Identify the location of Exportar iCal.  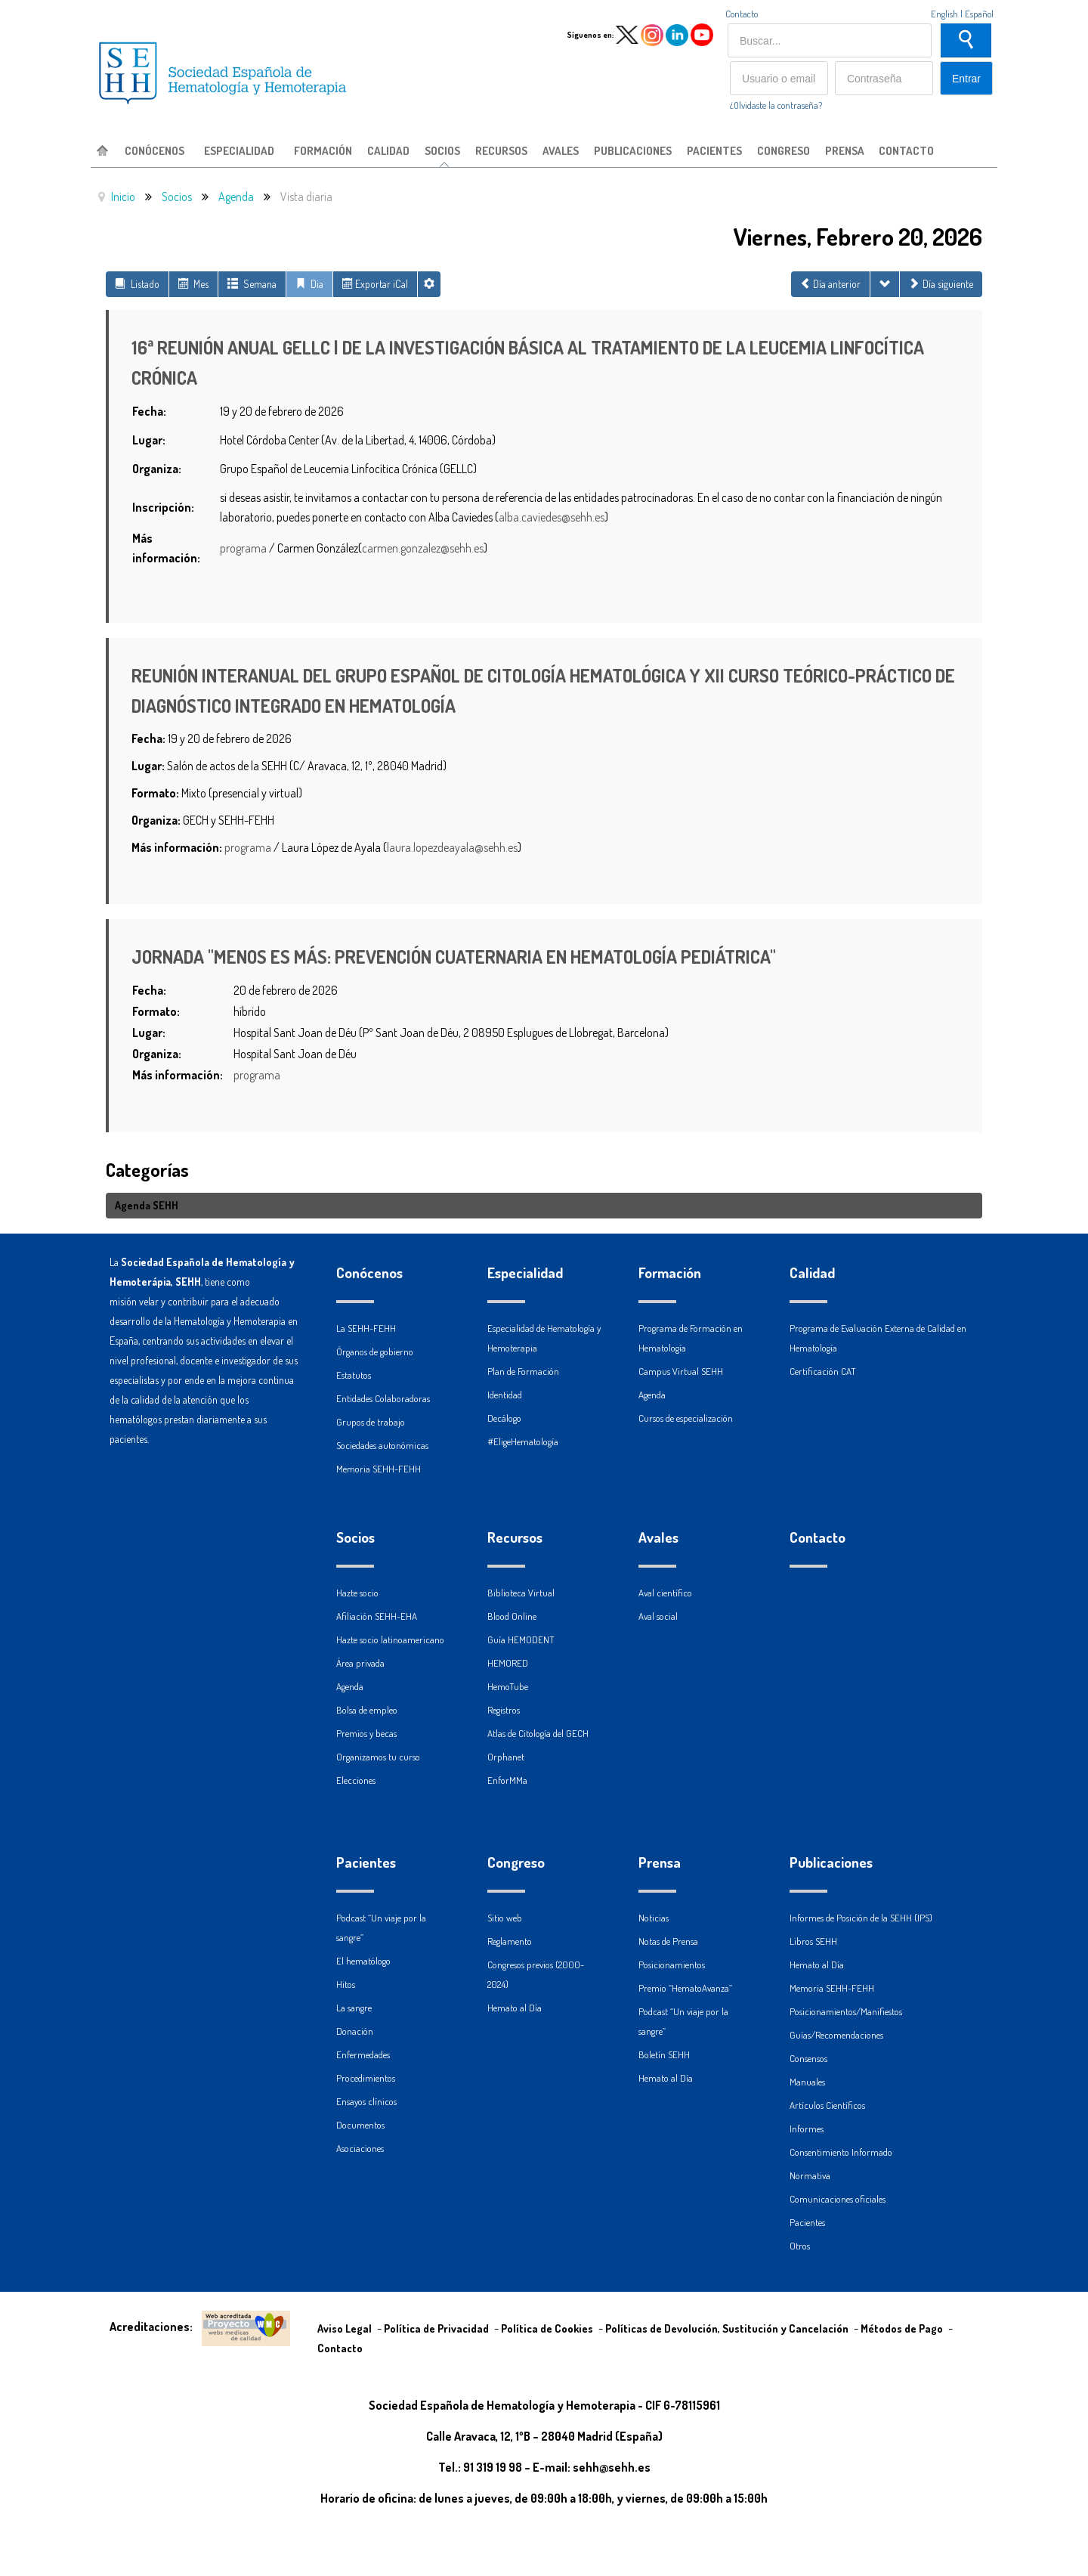
(375, 283).